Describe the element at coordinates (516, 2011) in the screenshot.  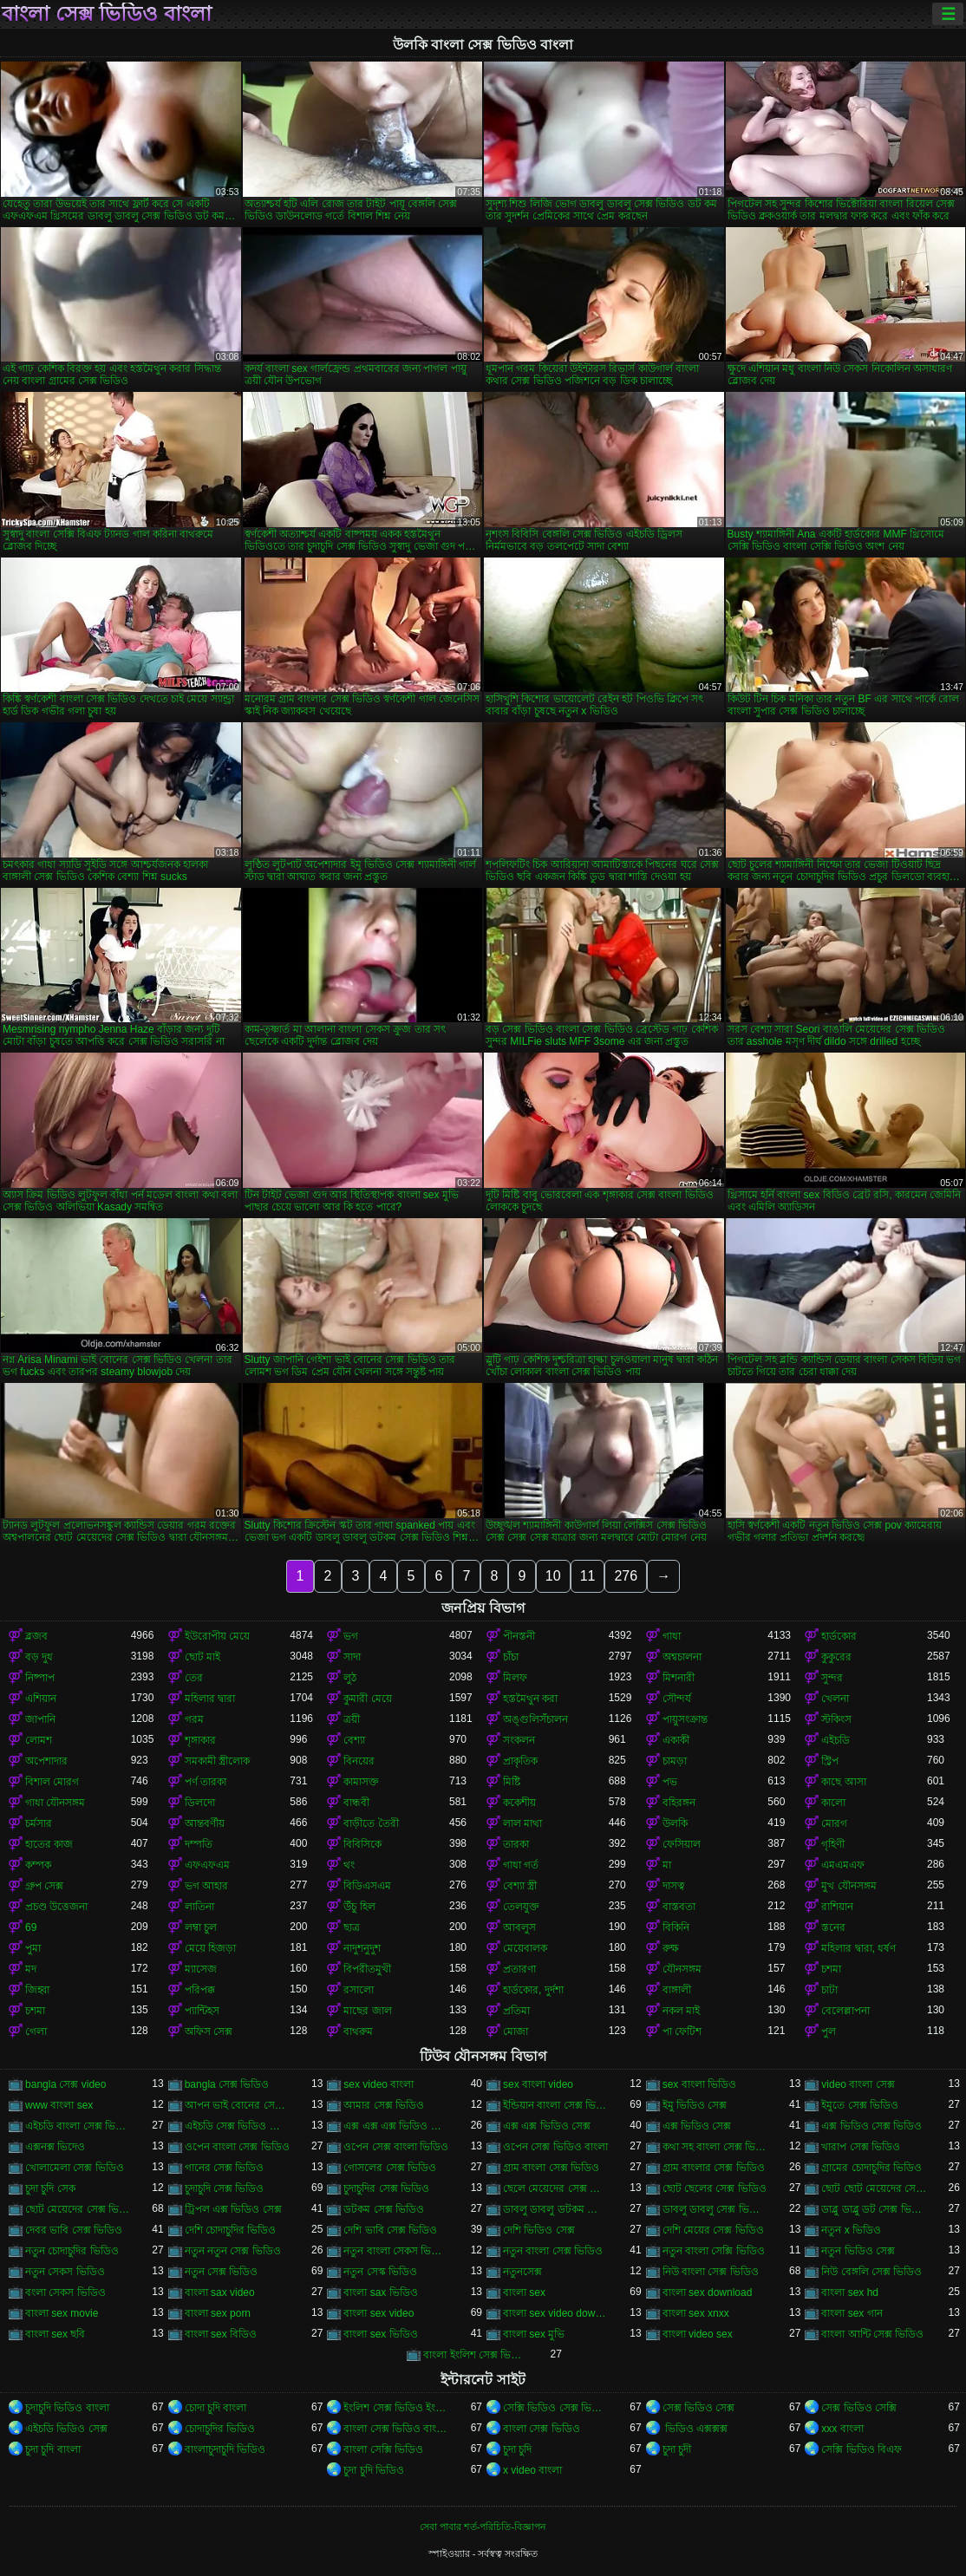
I see `প্রতিমা` at that location.